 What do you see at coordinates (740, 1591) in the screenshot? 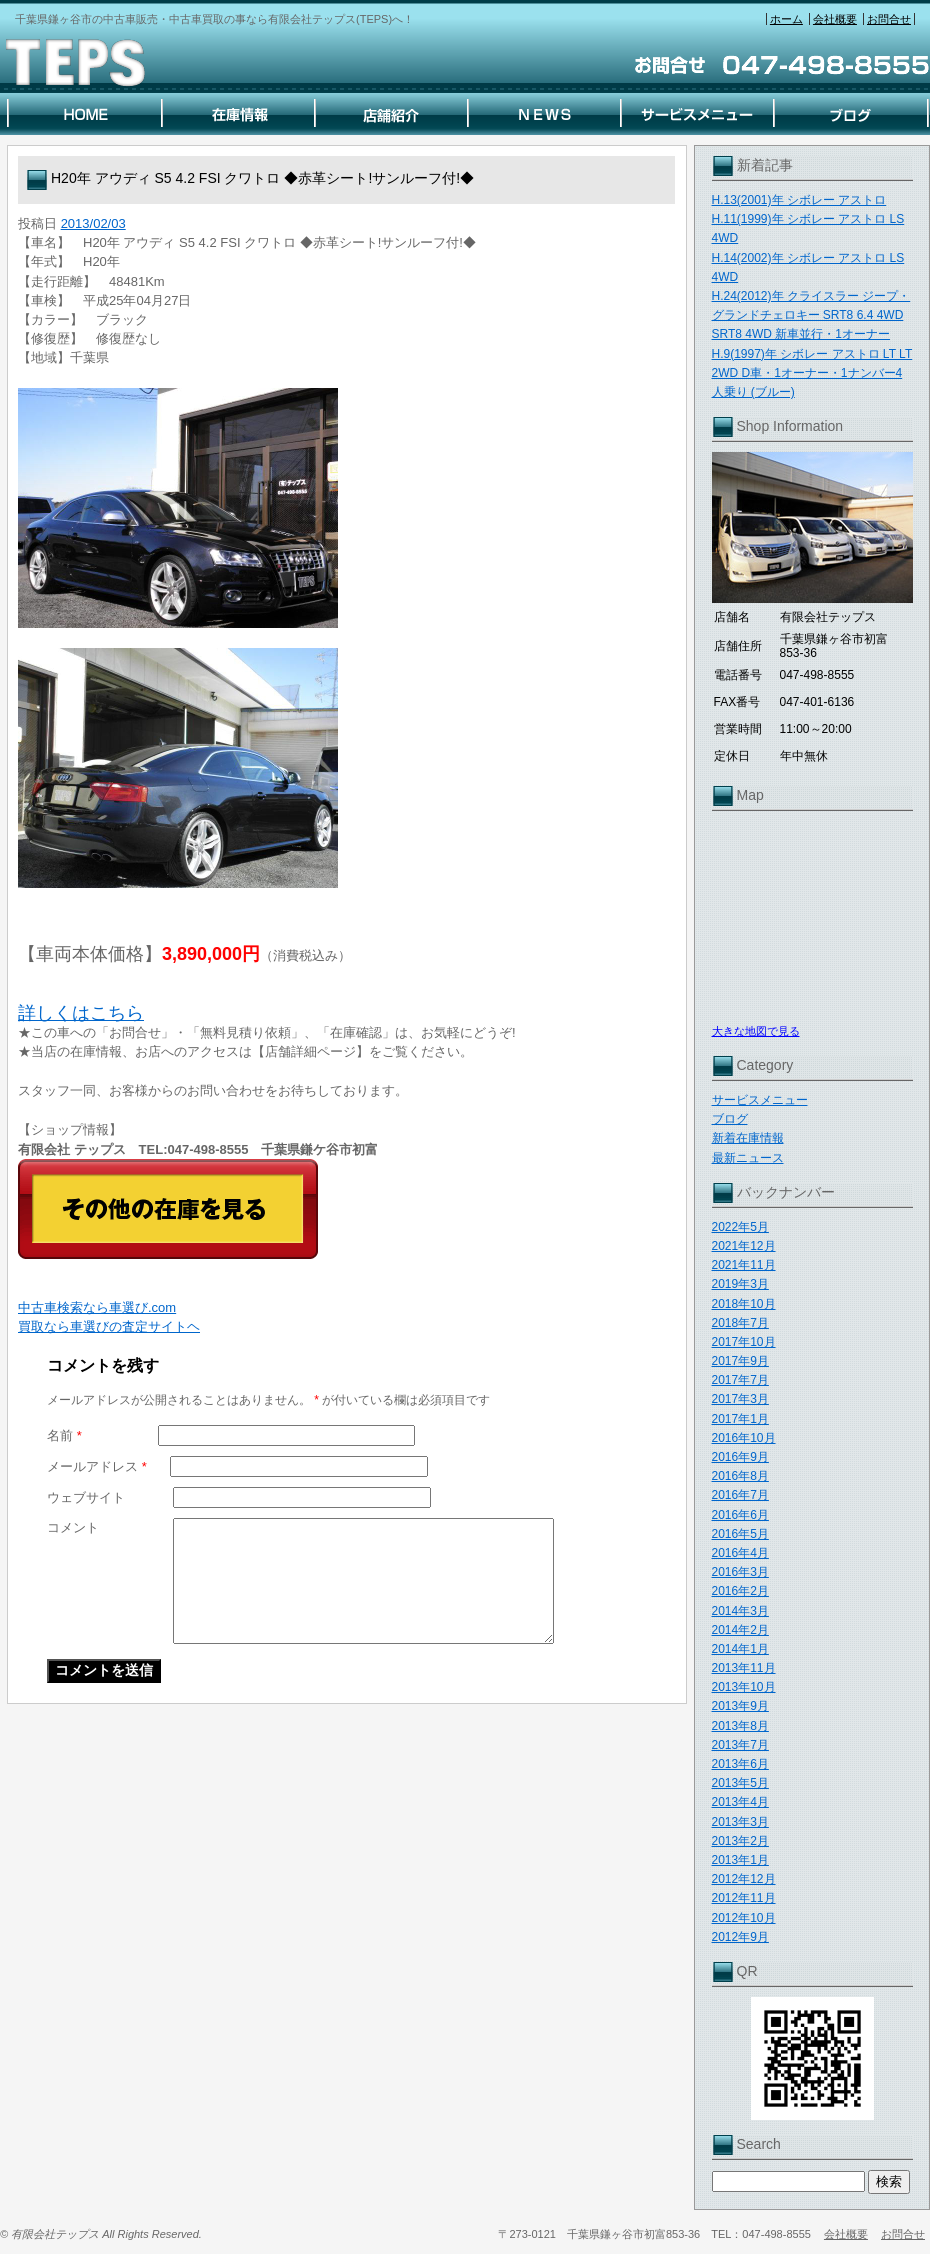
I see `2016年2月` at bounding box center [740, 1591].